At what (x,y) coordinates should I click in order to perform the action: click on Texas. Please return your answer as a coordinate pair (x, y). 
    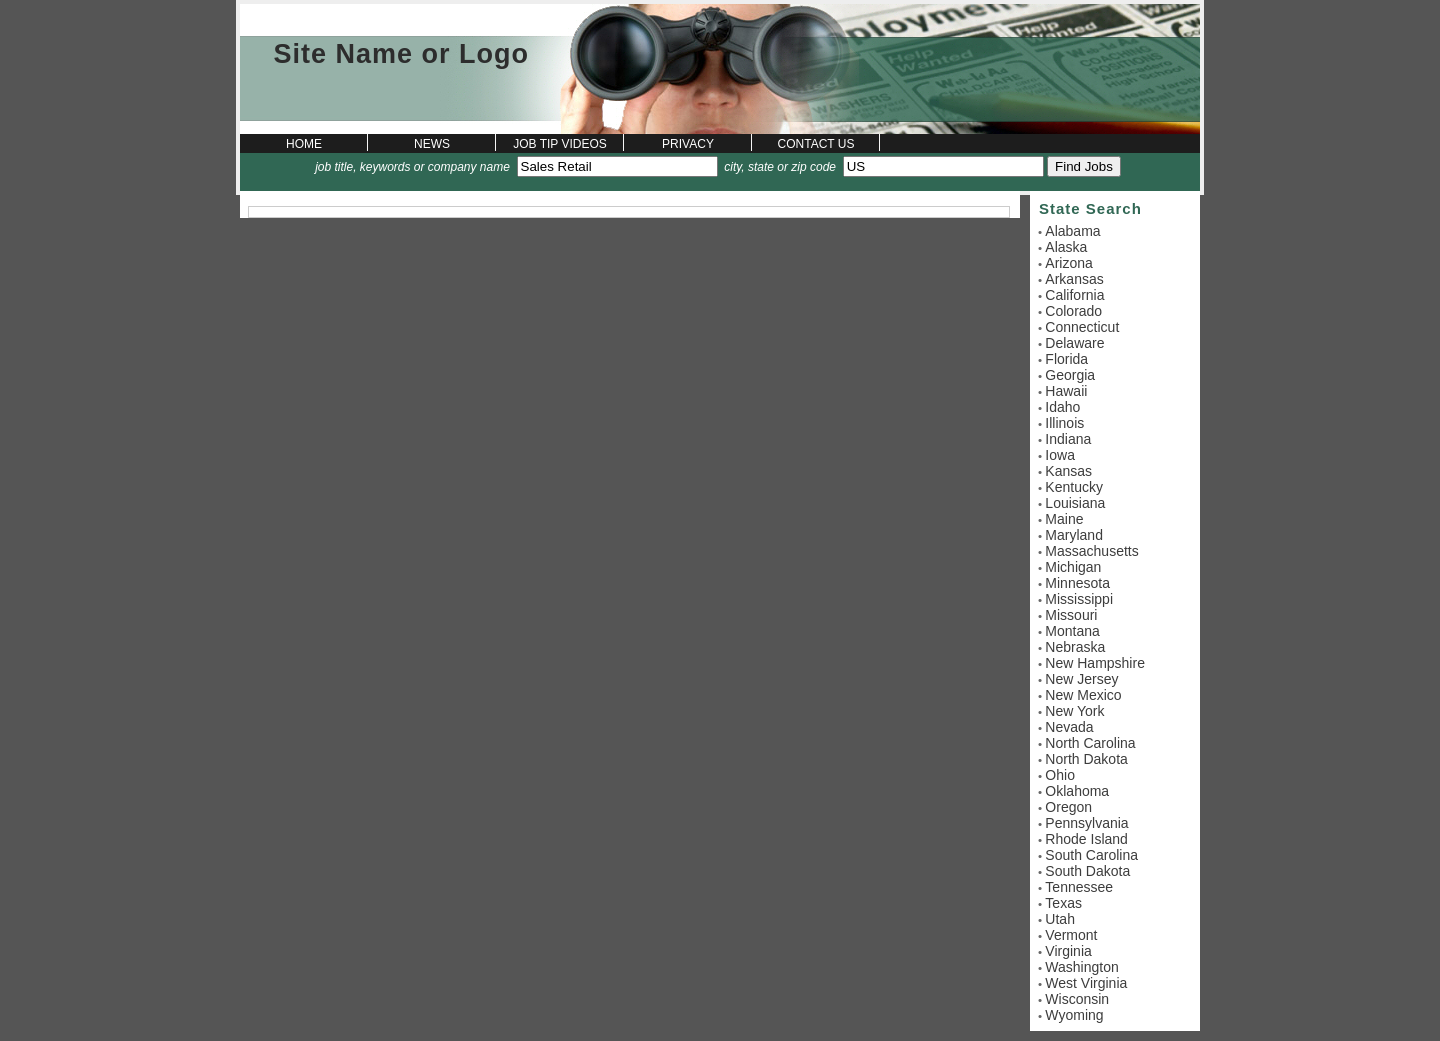
    Looking at the image, I should click on (1063, 903).